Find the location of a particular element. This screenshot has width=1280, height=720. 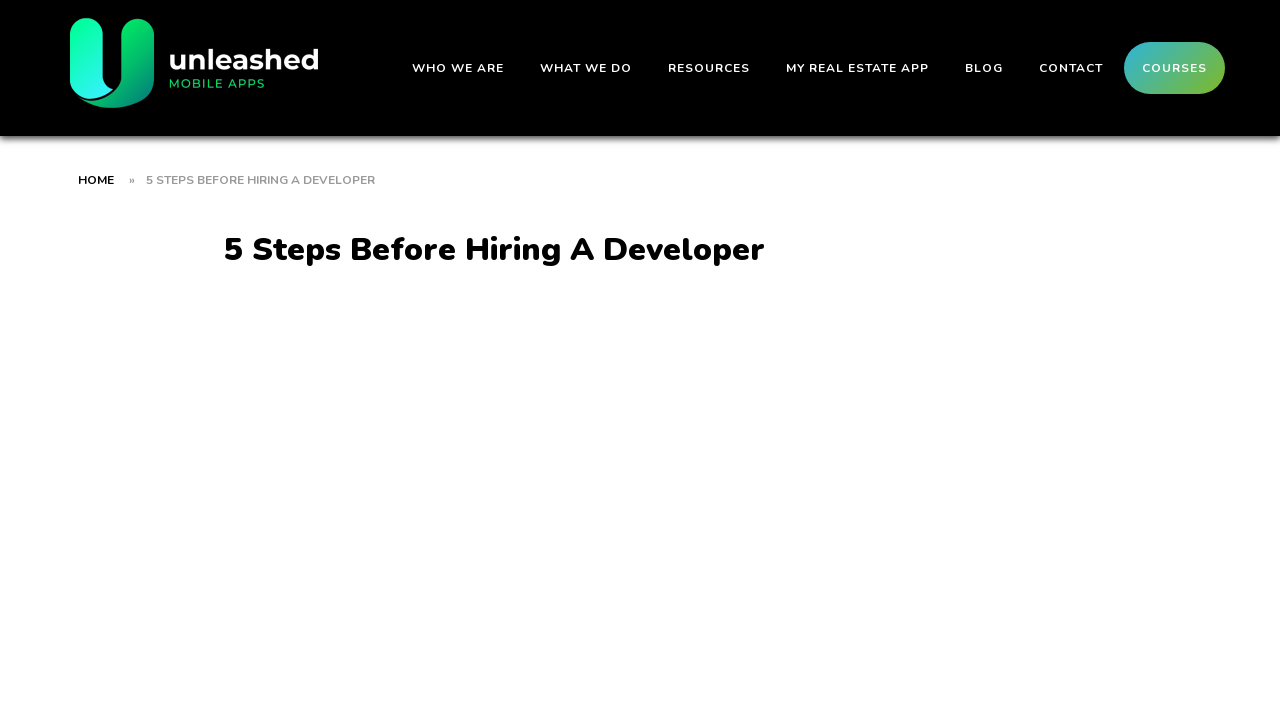

Resources is located at coordinates (709, 68).